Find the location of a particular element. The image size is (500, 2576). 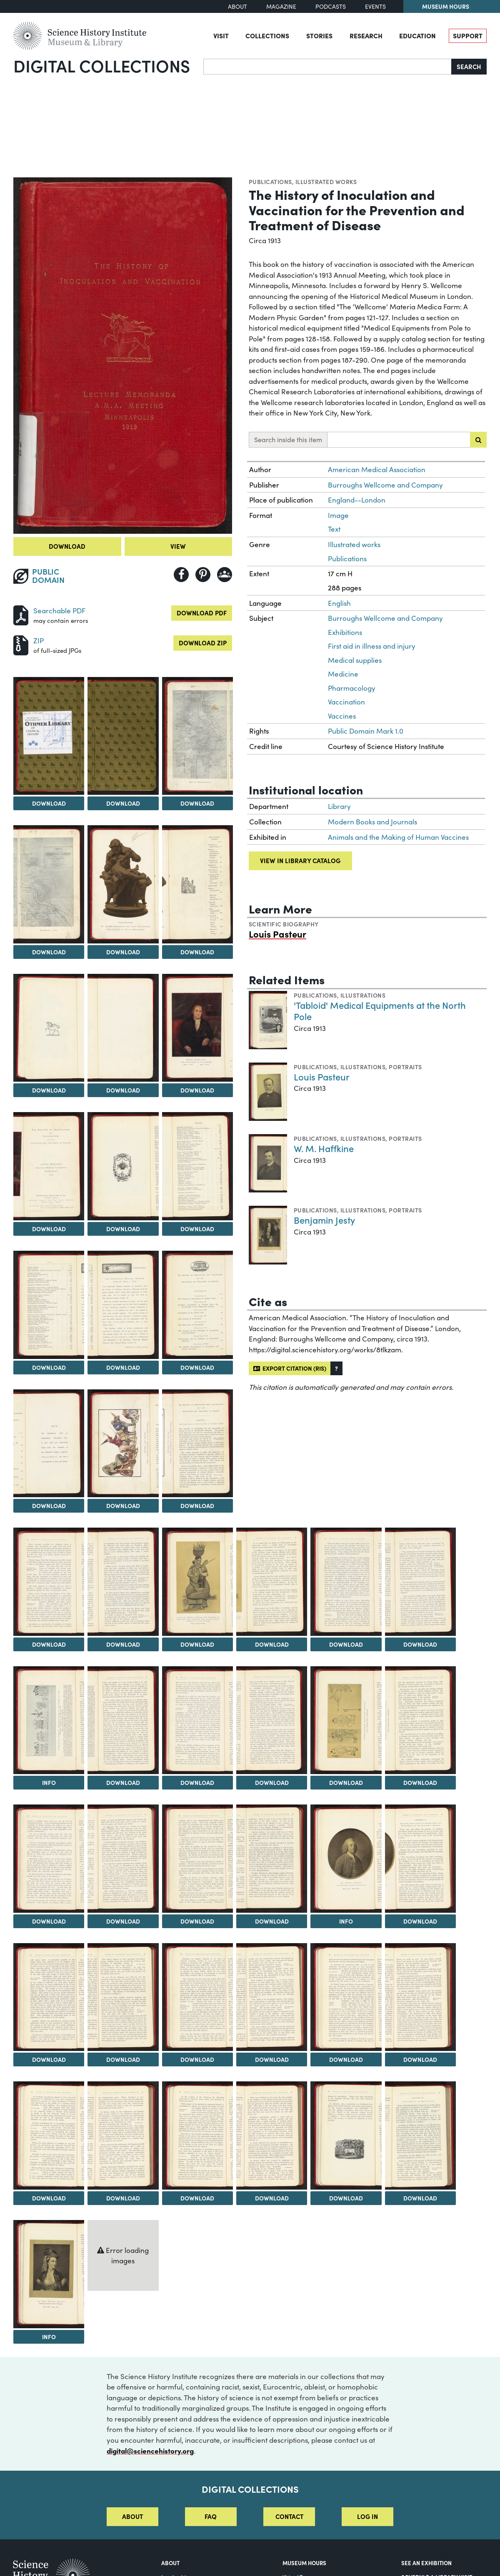

Download is located at coordinates (67, 546).